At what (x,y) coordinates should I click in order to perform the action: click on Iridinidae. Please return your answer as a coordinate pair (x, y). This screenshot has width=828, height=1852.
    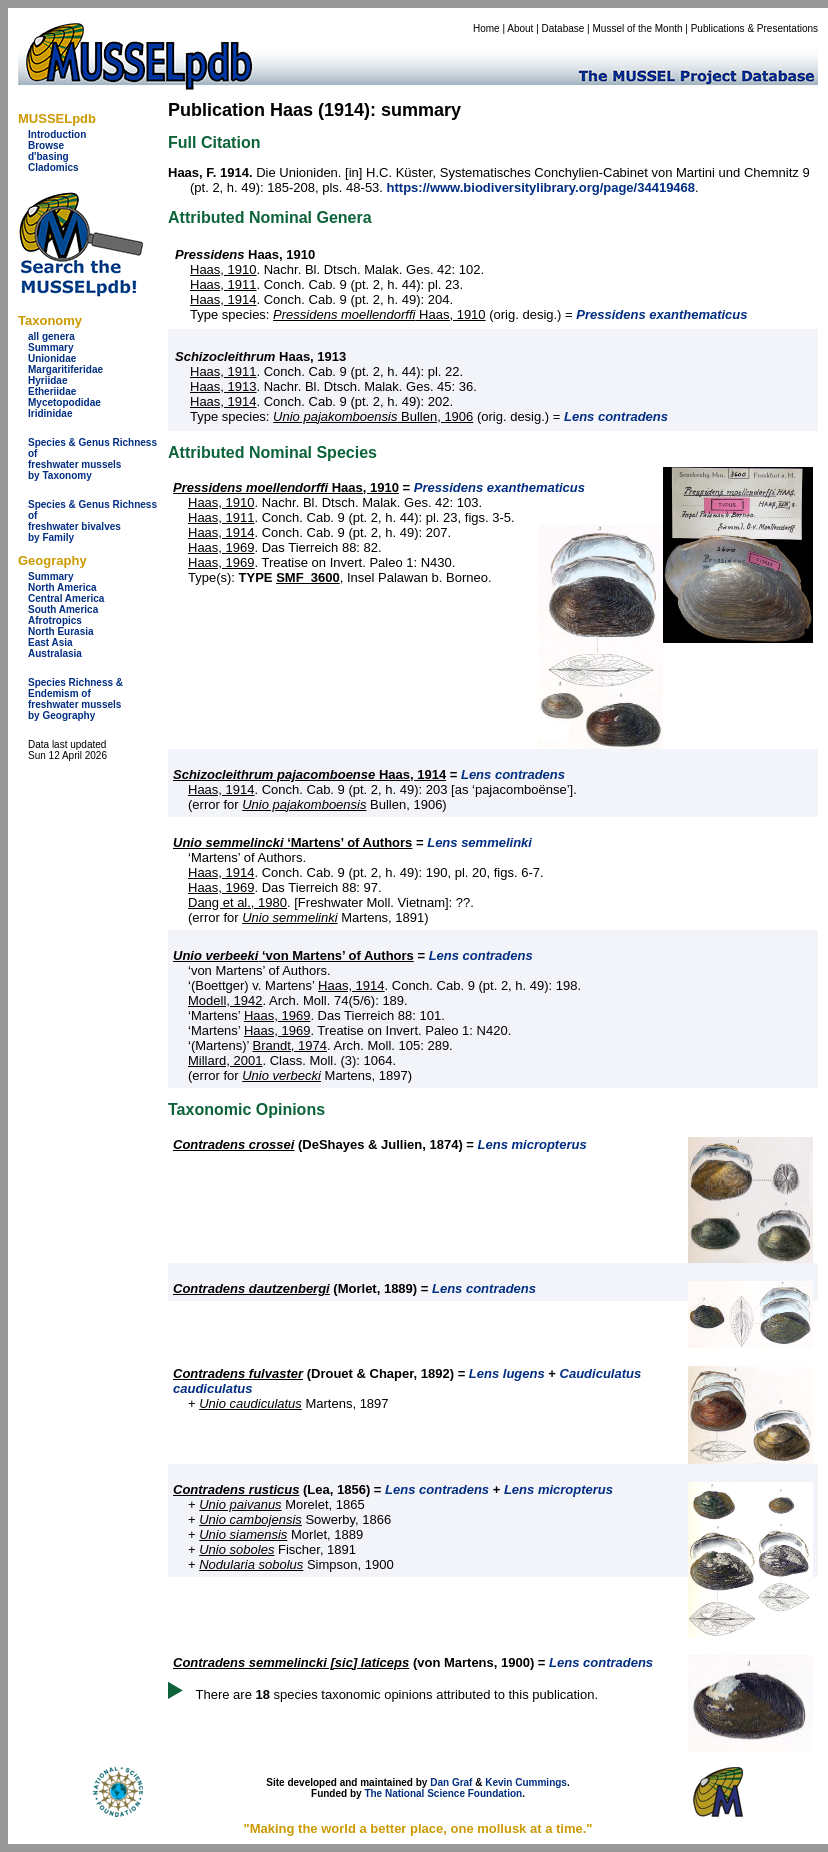
    Looking at the image, I should click on (50, 413).